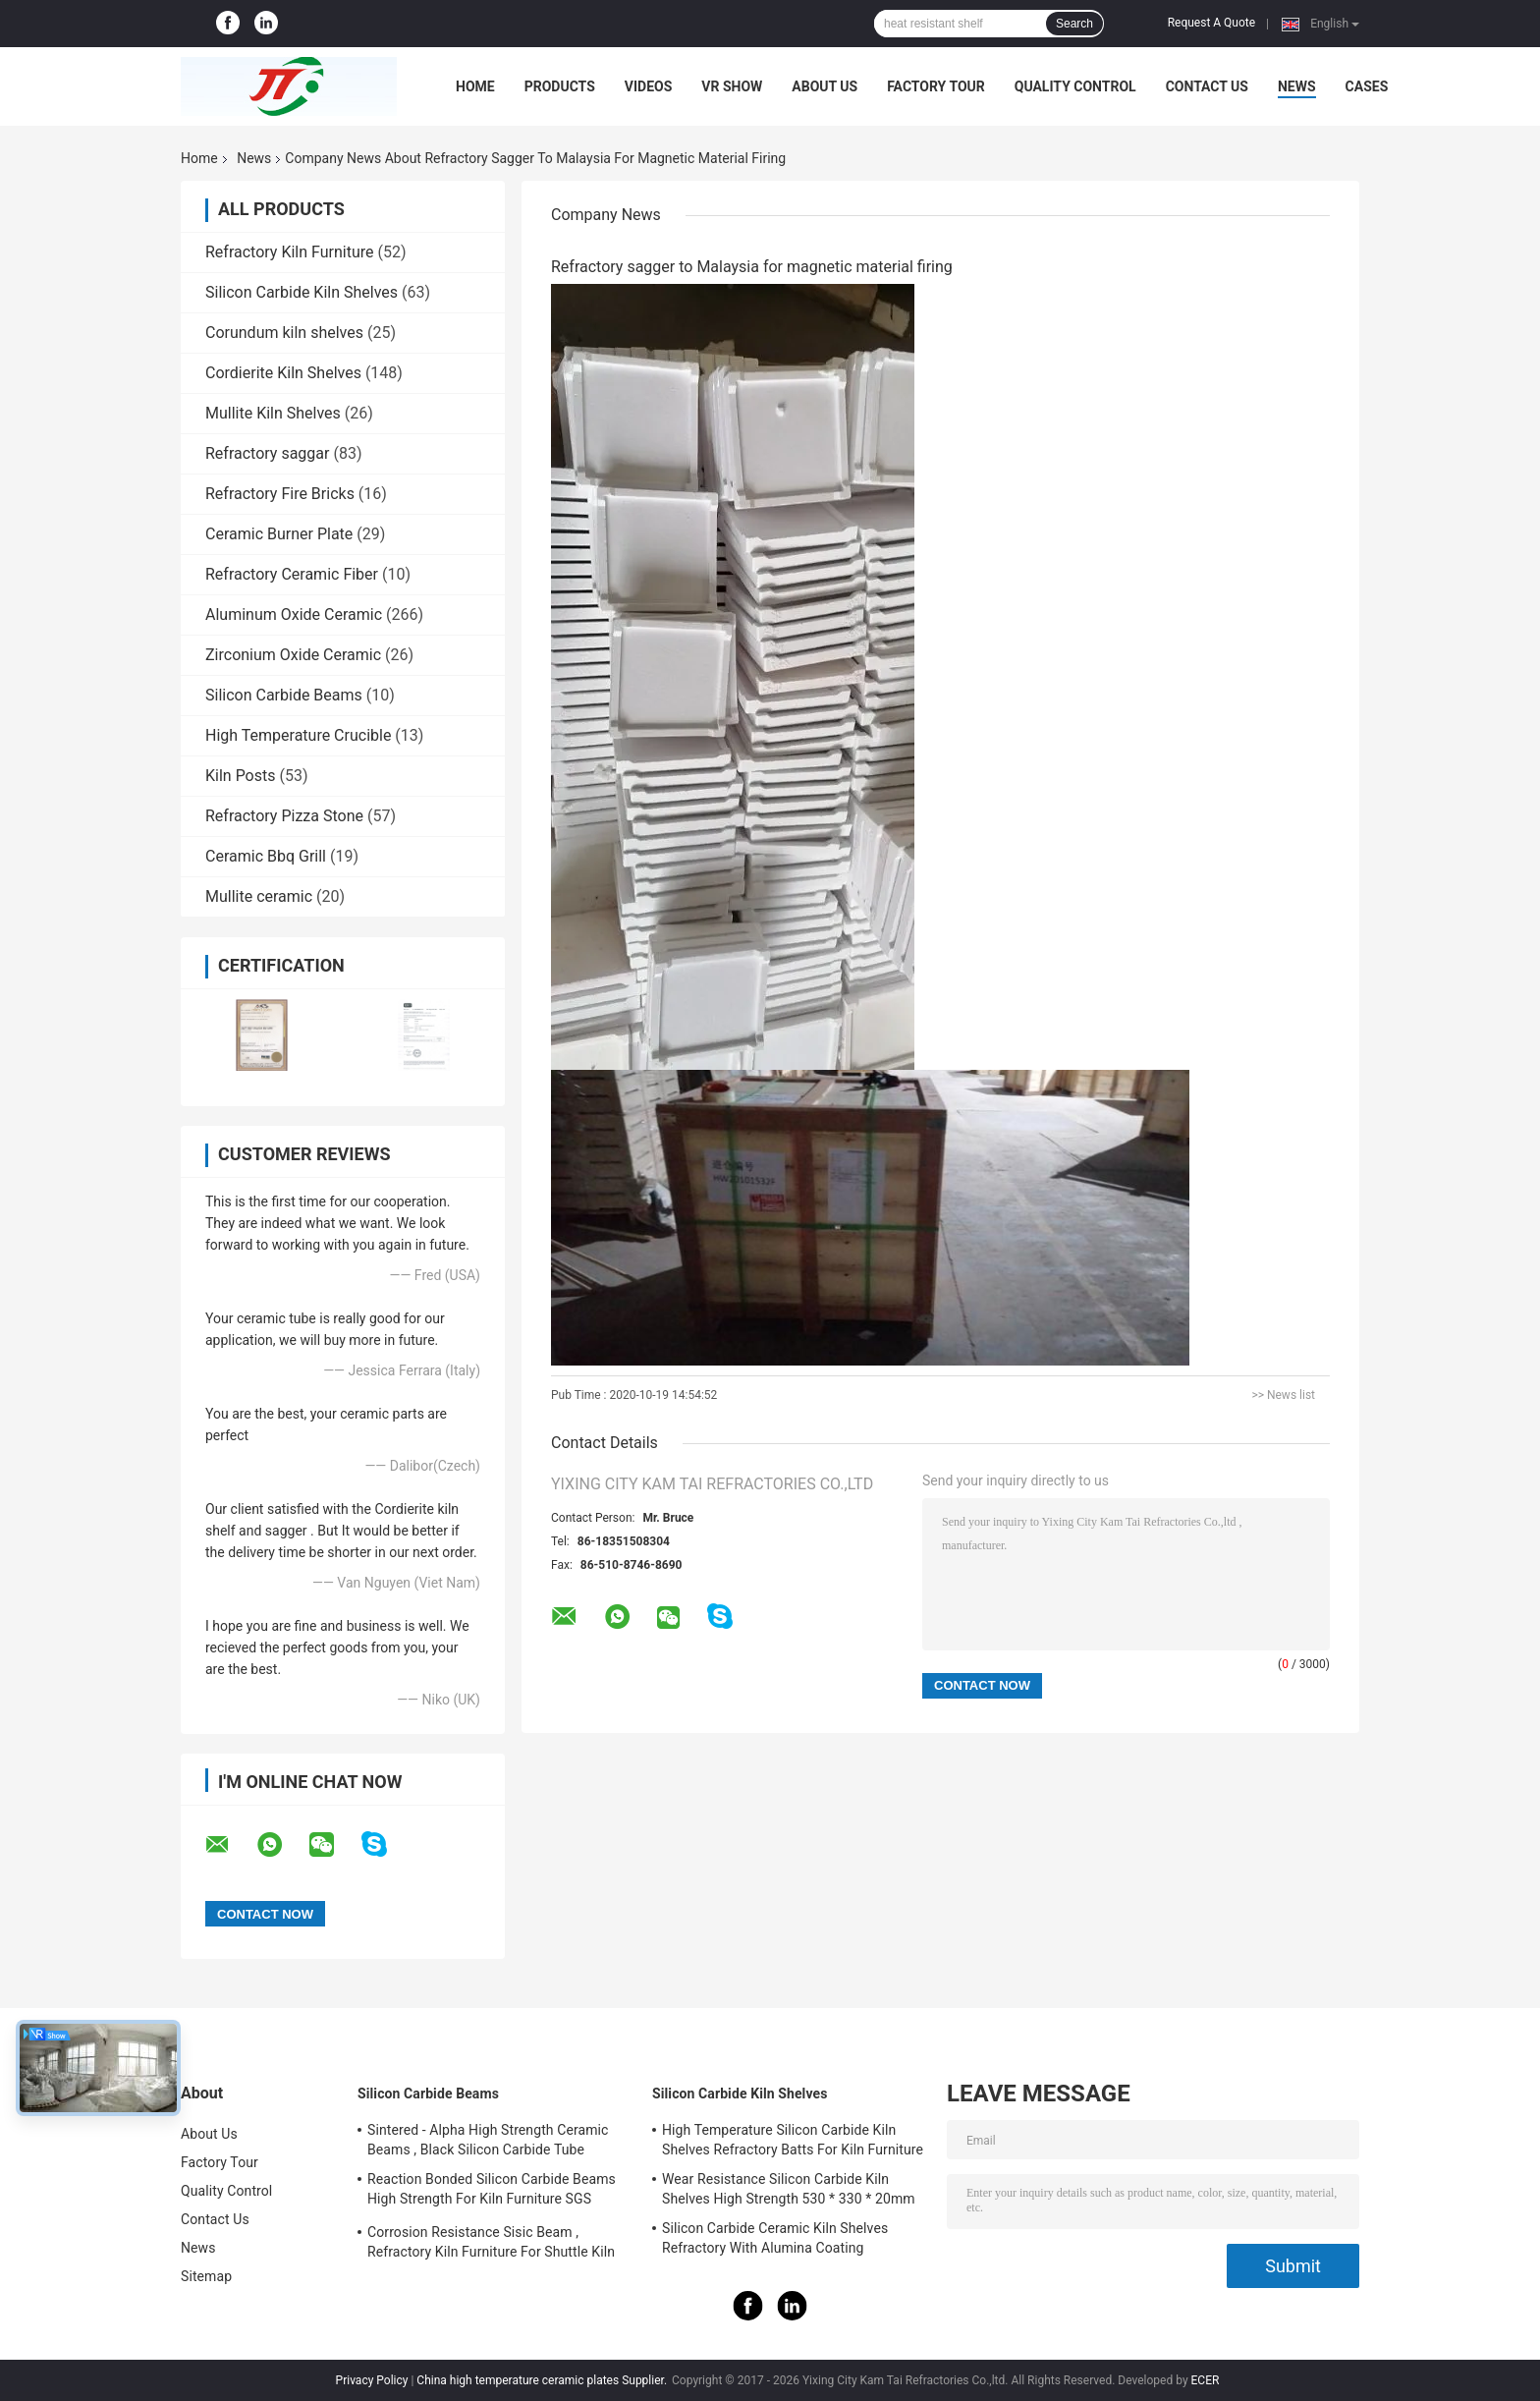  Describe the element at coordinates (788, 2188) in the screenshot. I see `Wear Resistance Silicon Carbide Kiln Shelves High Strength 530 * 330 * 20mm` at that location.